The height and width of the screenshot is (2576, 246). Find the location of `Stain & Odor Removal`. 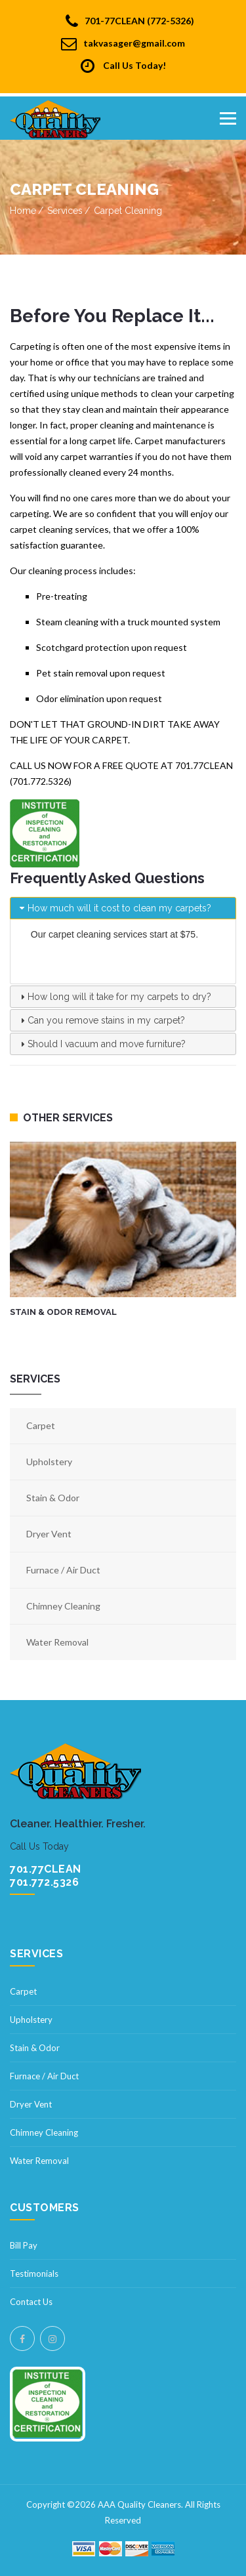

Stain & Odor Removal is located at coordinates (63, 1313).